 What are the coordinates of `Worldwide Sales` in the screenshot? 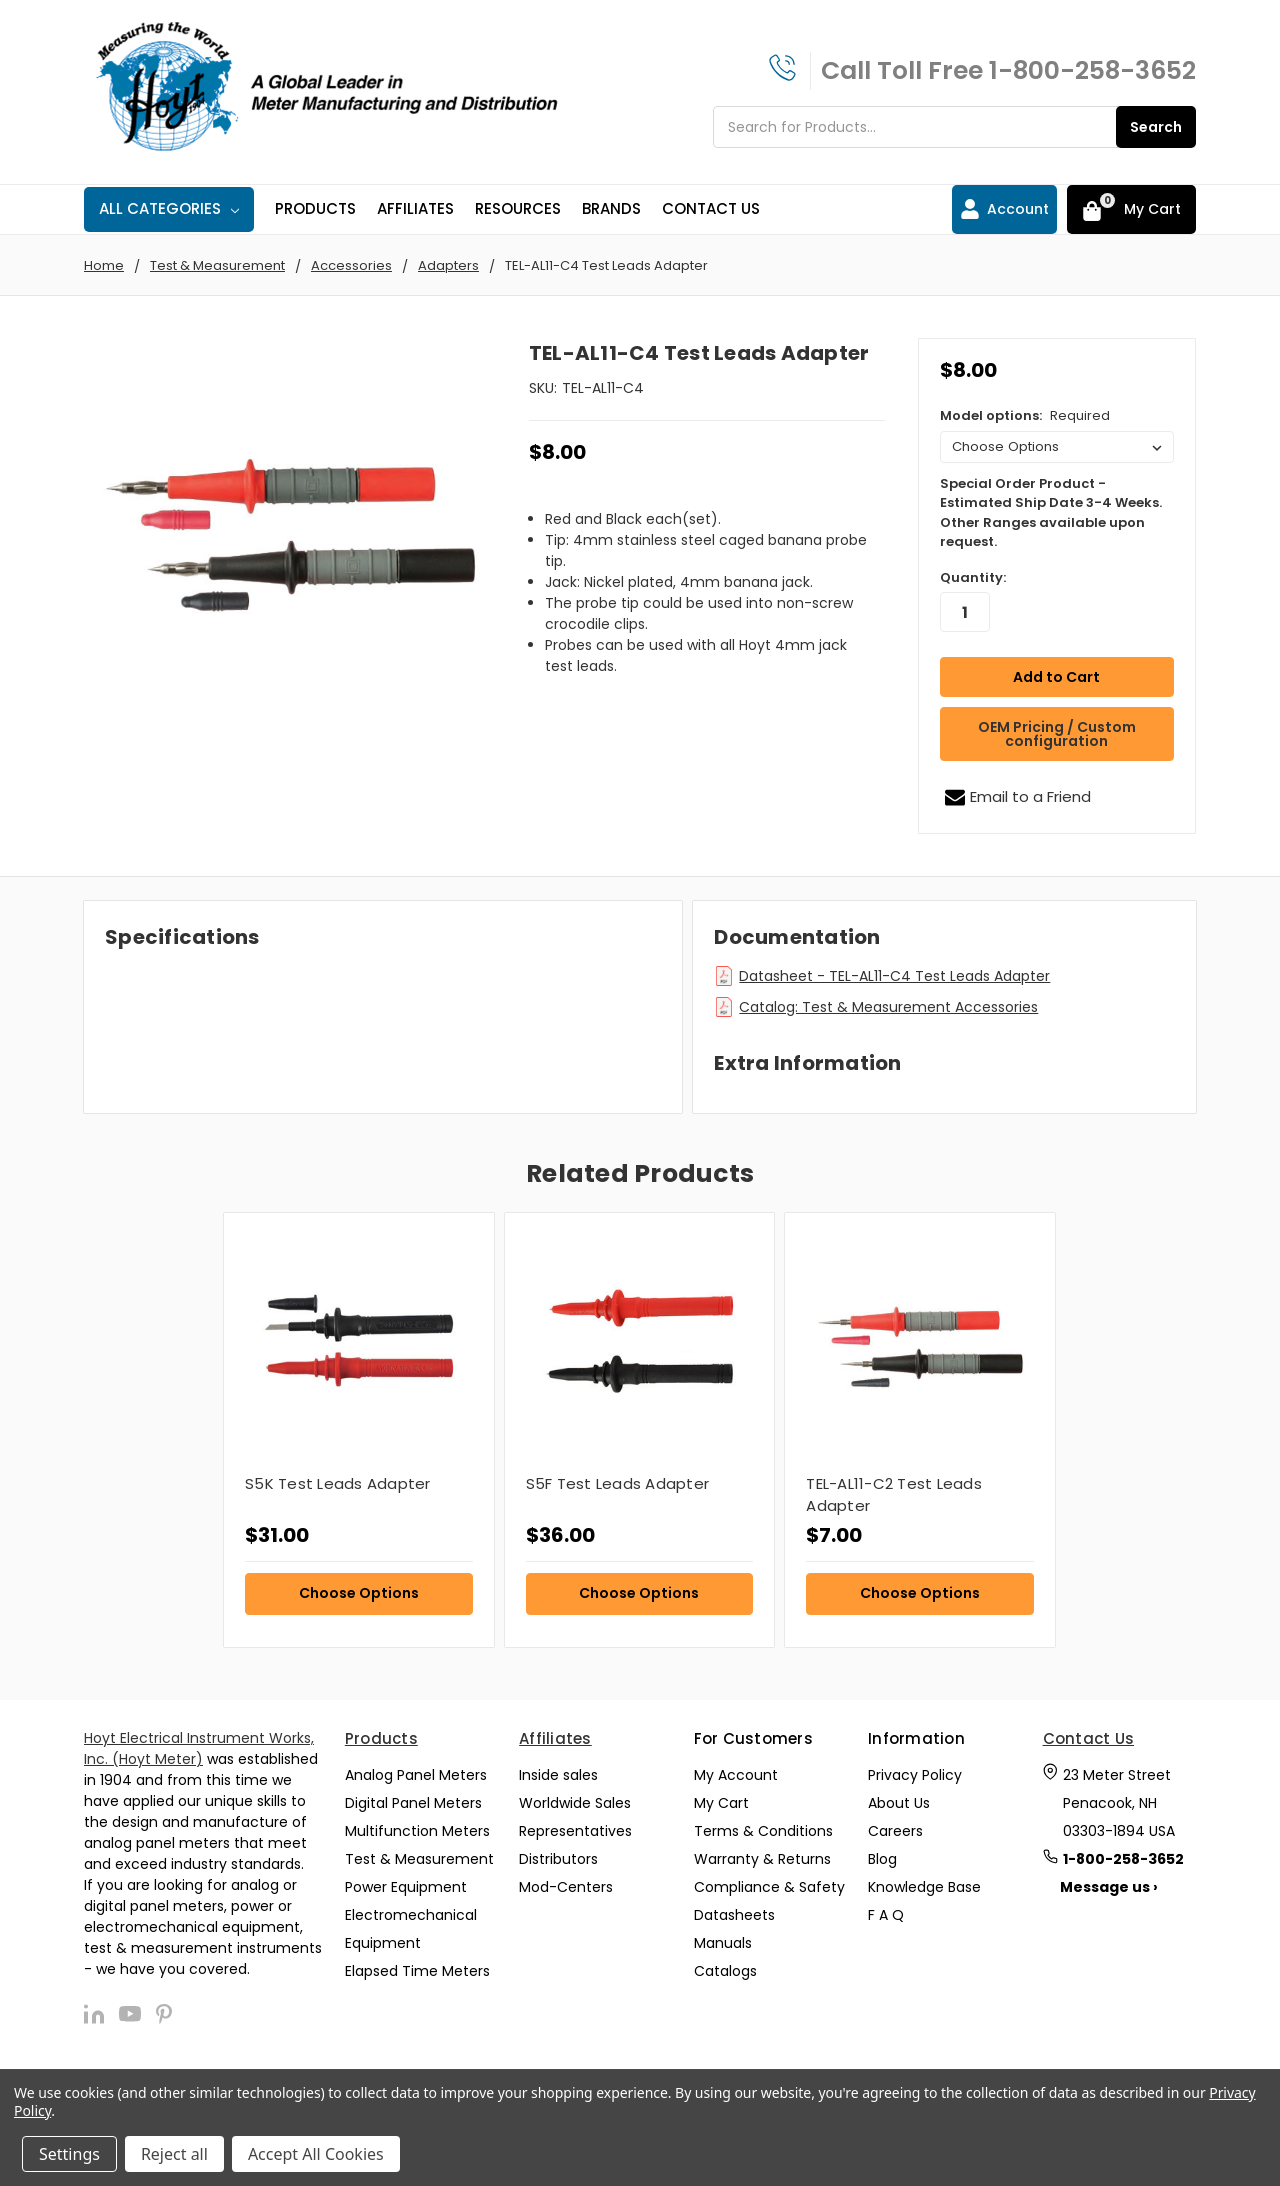 It's located at (575, 1803).